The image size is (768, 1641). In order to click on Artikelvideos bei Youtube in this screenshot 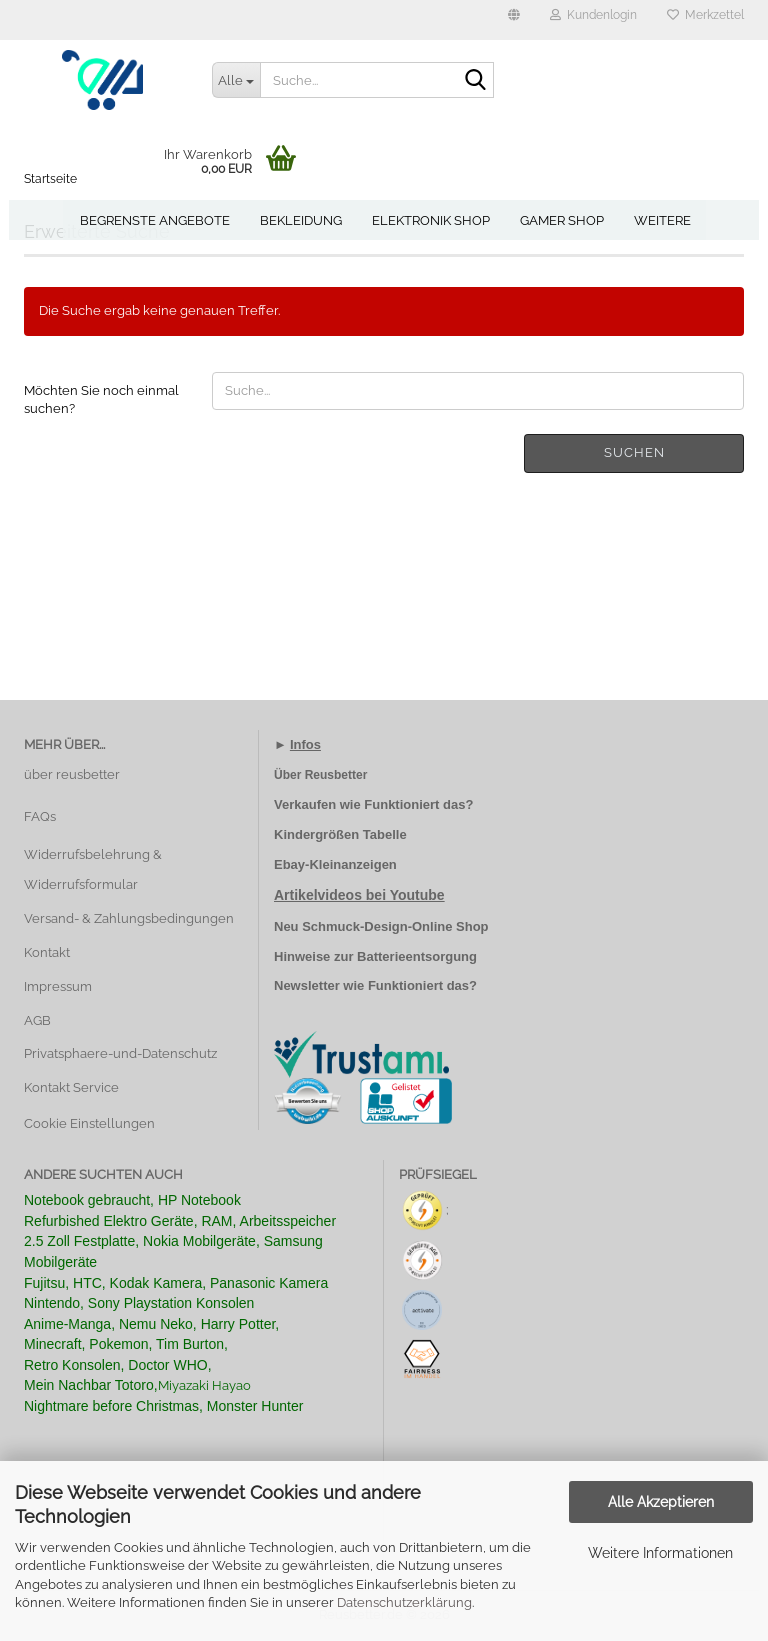, I will do `click(359, 895)`.